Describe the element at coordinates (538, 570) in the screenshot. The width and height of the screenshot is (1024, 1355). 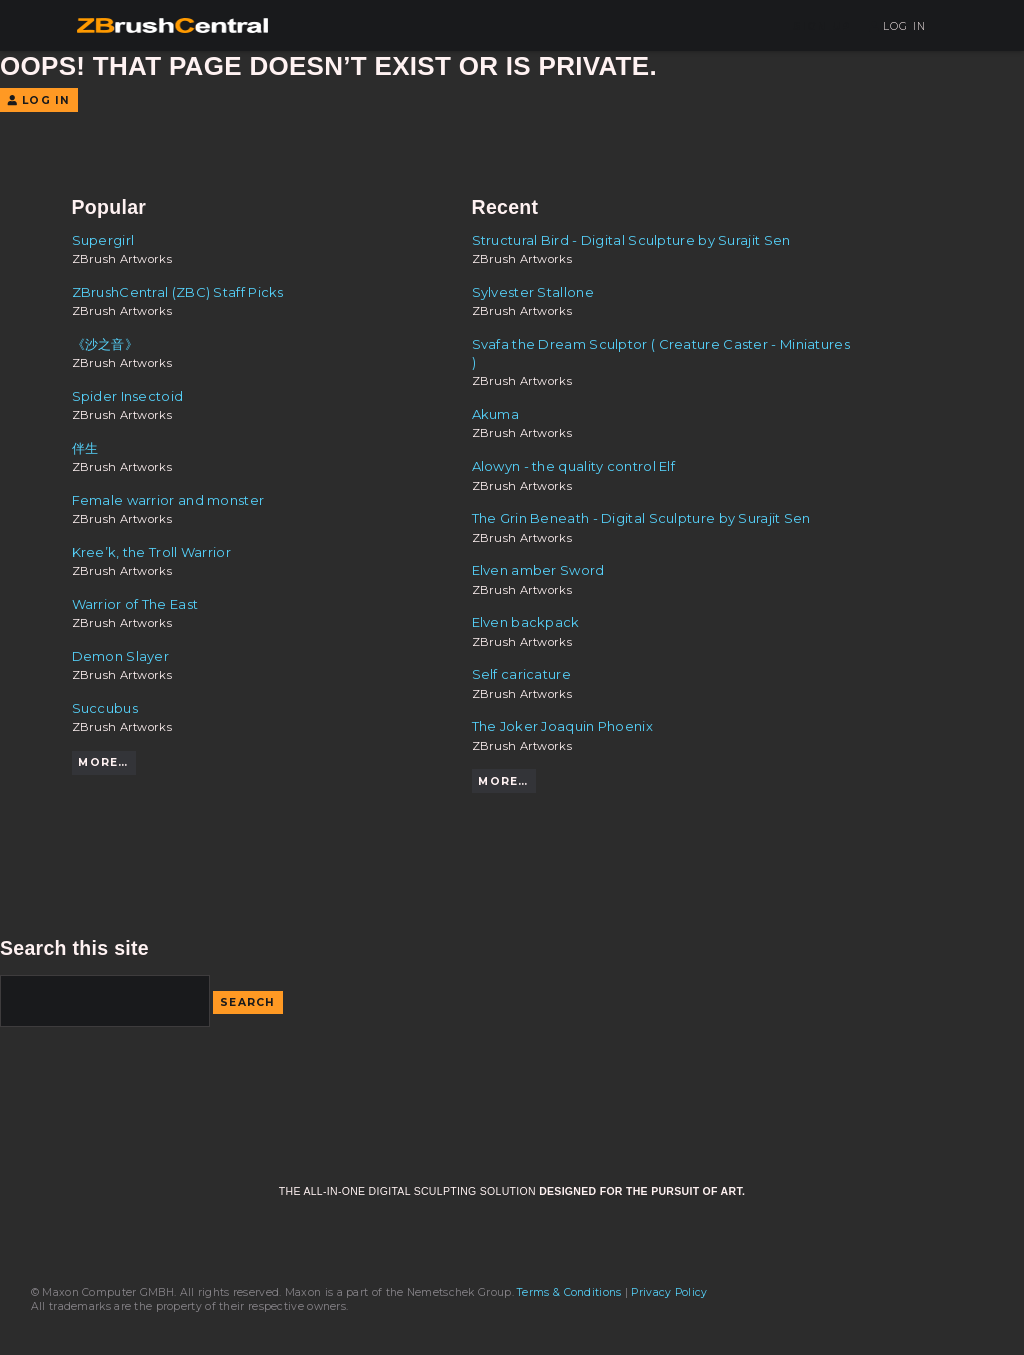
I see `Elven amber Sword` at that location.